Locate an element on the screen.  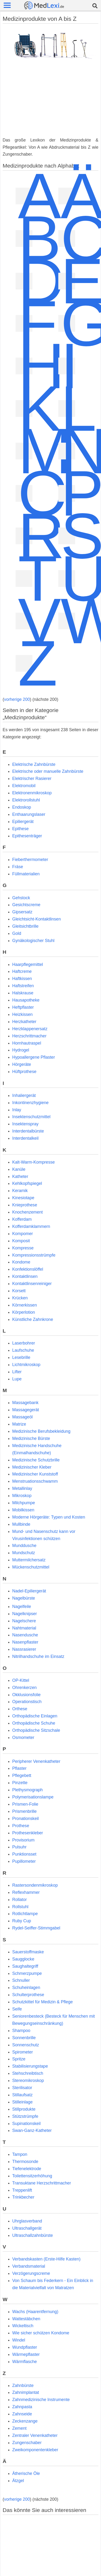
Hydrogel is located at coordinates (20, 1050).